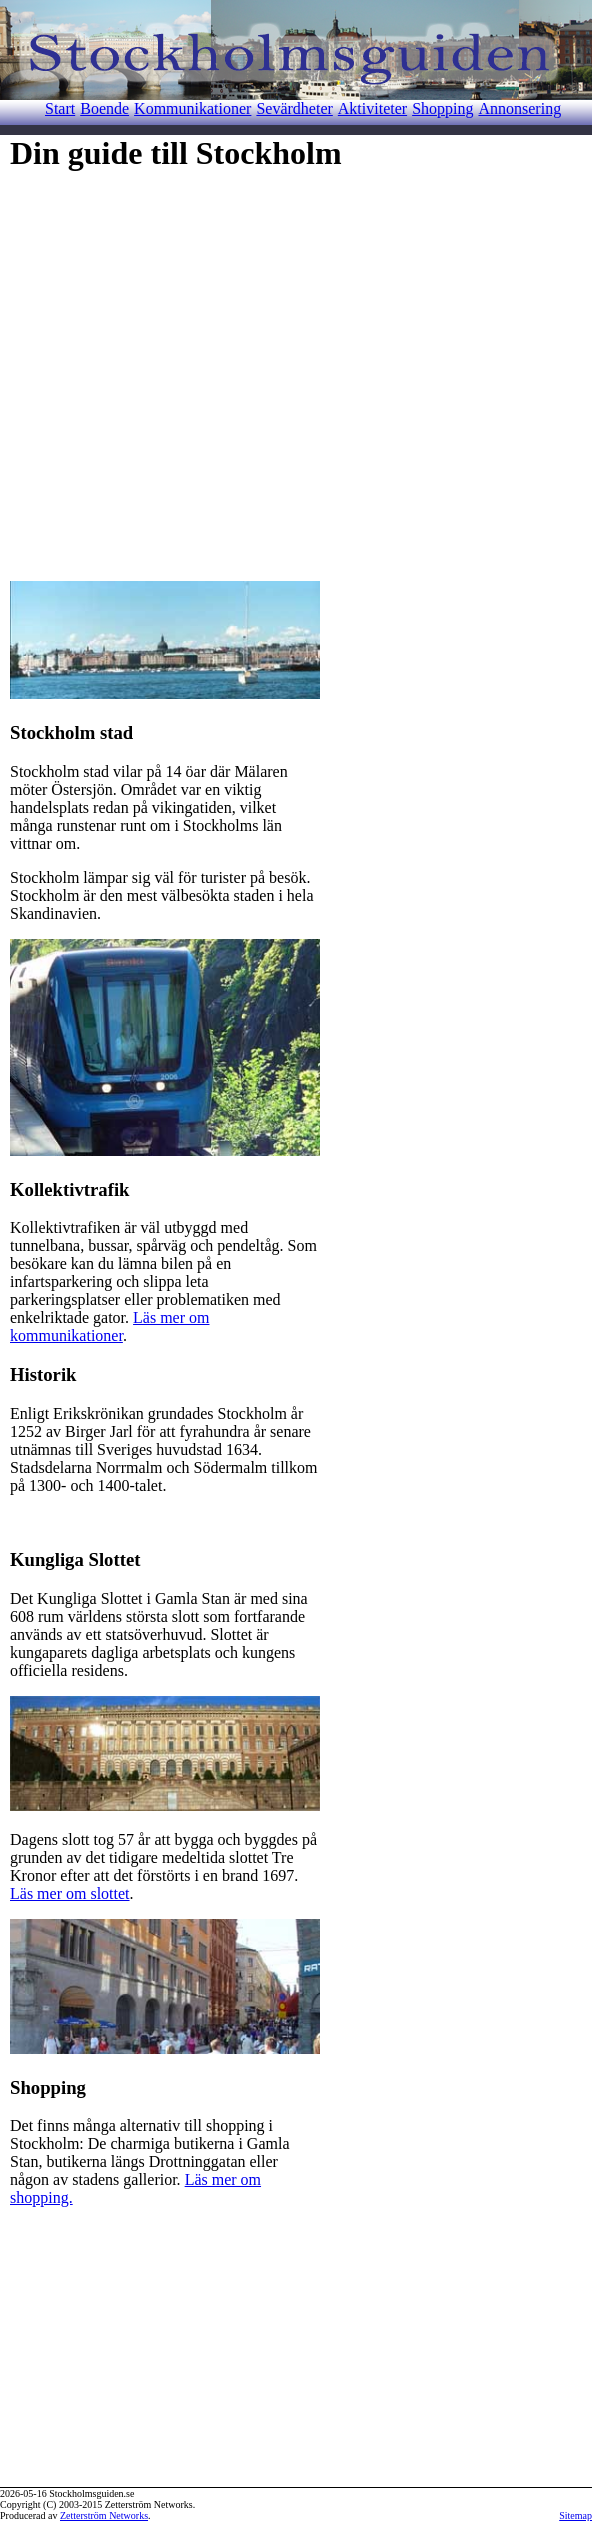 This screenshot has height=2532, width=592. Describe the element at coordinates (294, 108) in the screenshot. I see `Sevärdheter` at that location.